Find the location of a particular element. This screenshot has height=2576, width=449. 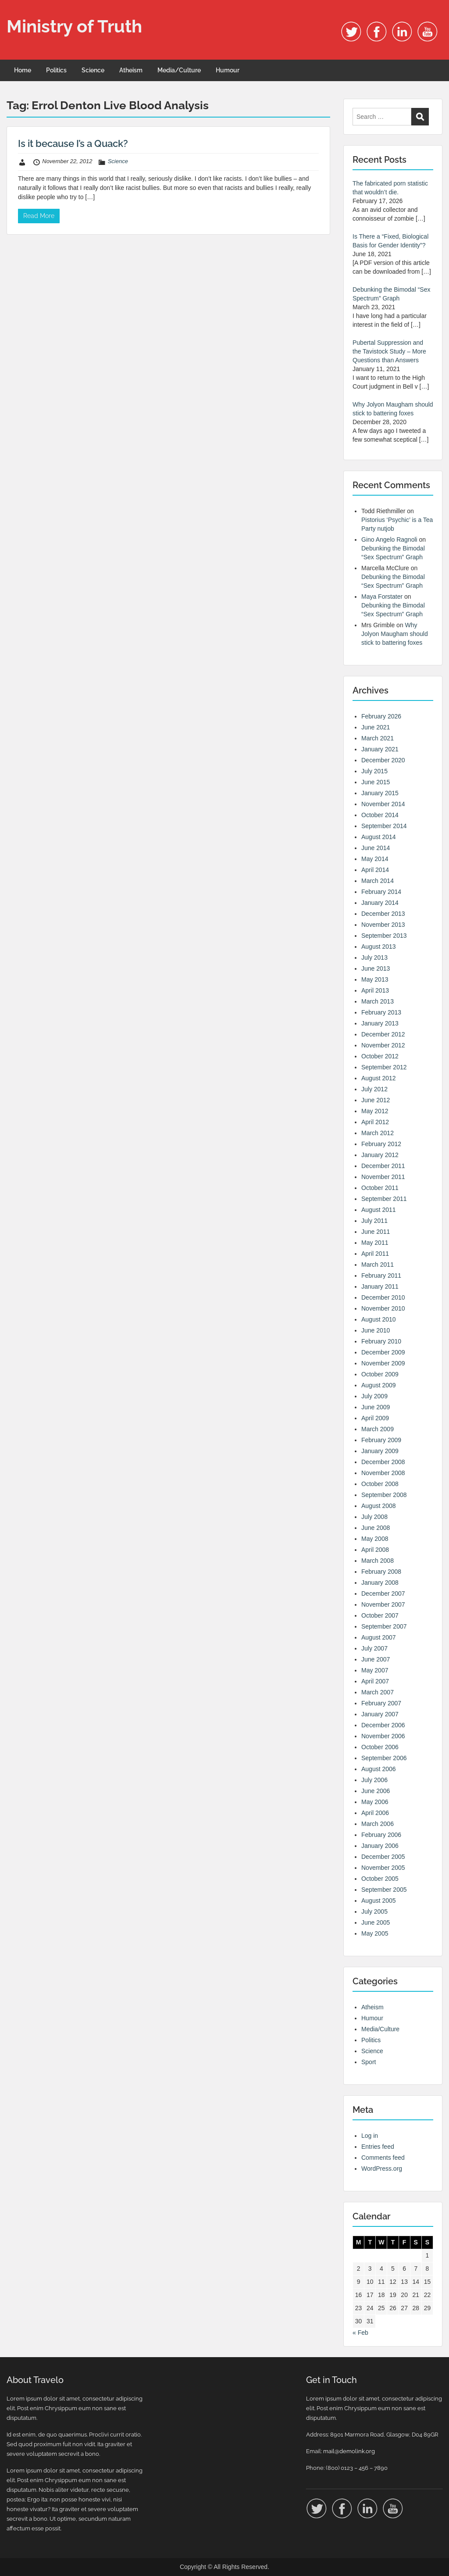

mail@demolink.org is located at coordinates (349, 2451).